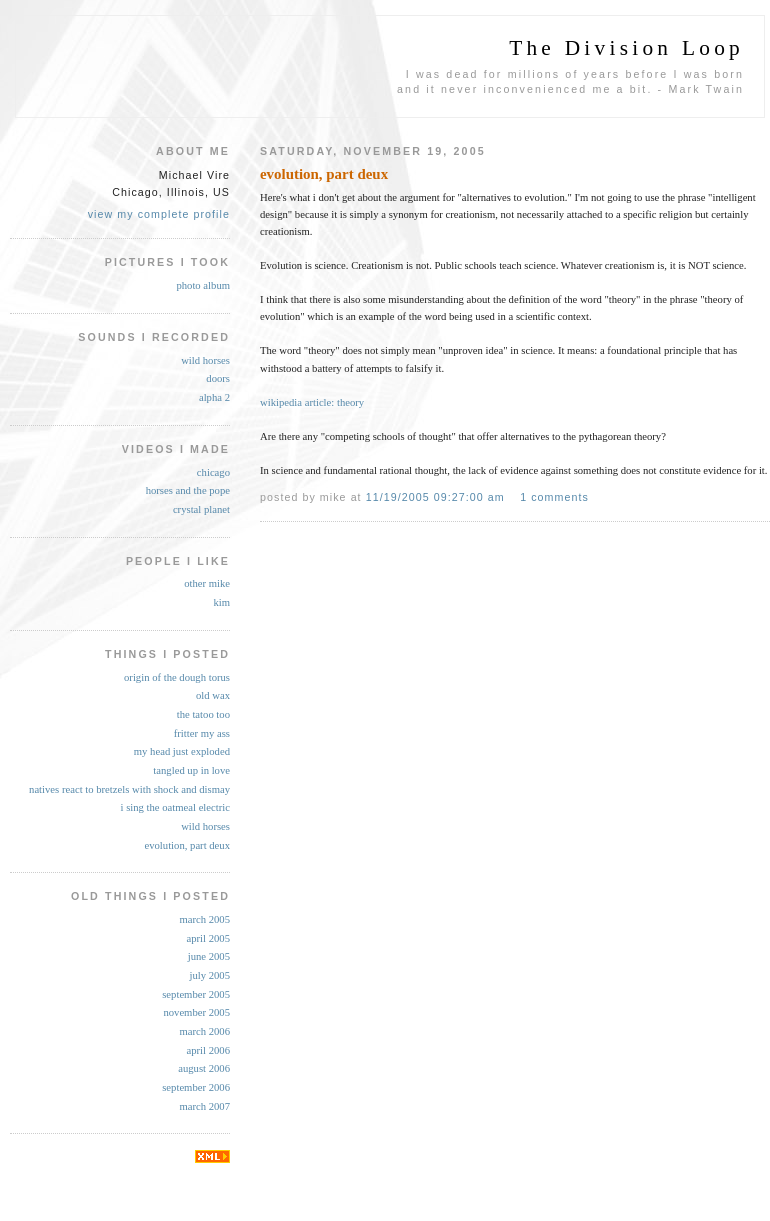 The image size is (770, 1221). Describe the element at coordinates (213, 695) in the screenshot. I see `old wax` at that location.